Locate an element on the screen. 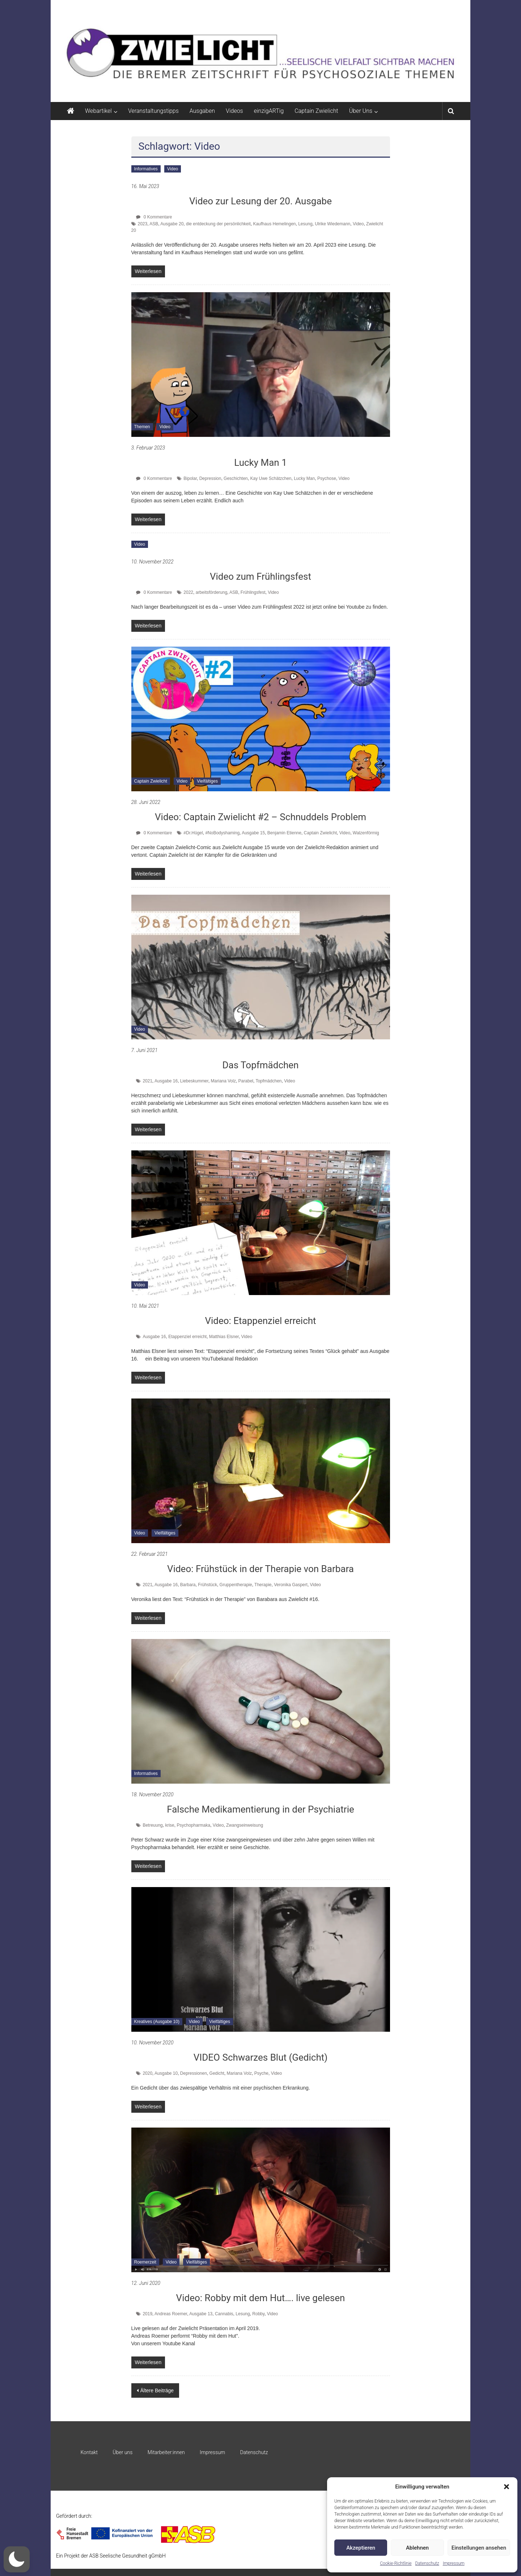 The width and height of the screenshot is (521, 2576). Akzeptieren is located at coordinates (360, 2548).